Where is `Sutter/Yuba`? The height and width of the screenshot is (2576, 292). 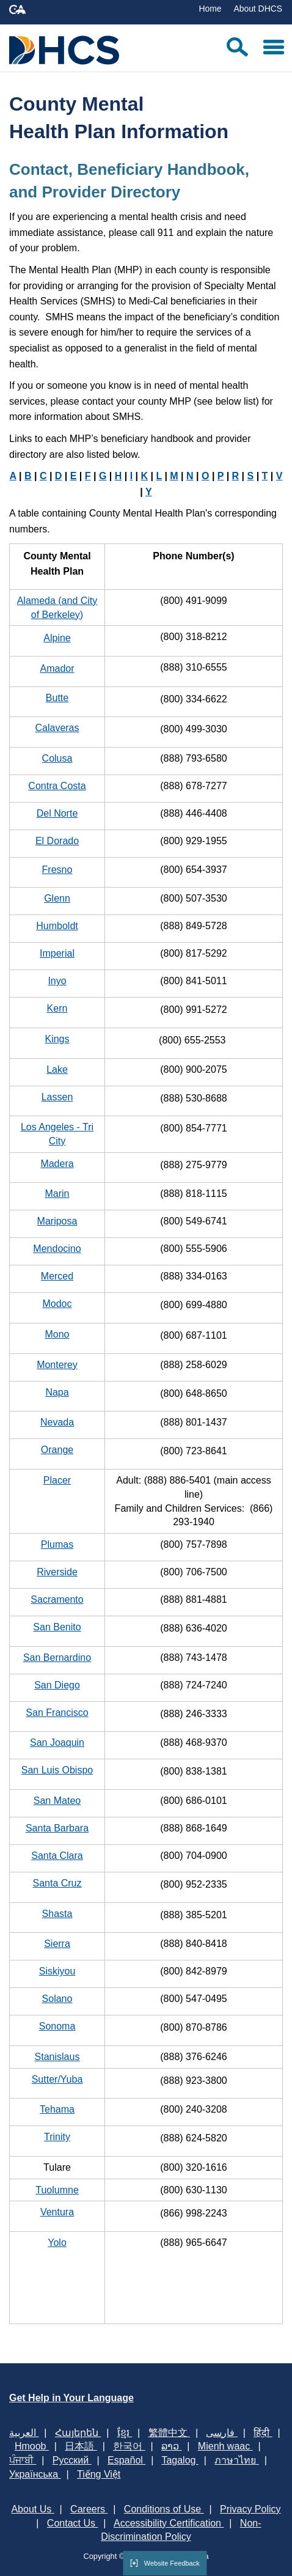 Sutter/Yuba is located at coordinates (57, 2079).